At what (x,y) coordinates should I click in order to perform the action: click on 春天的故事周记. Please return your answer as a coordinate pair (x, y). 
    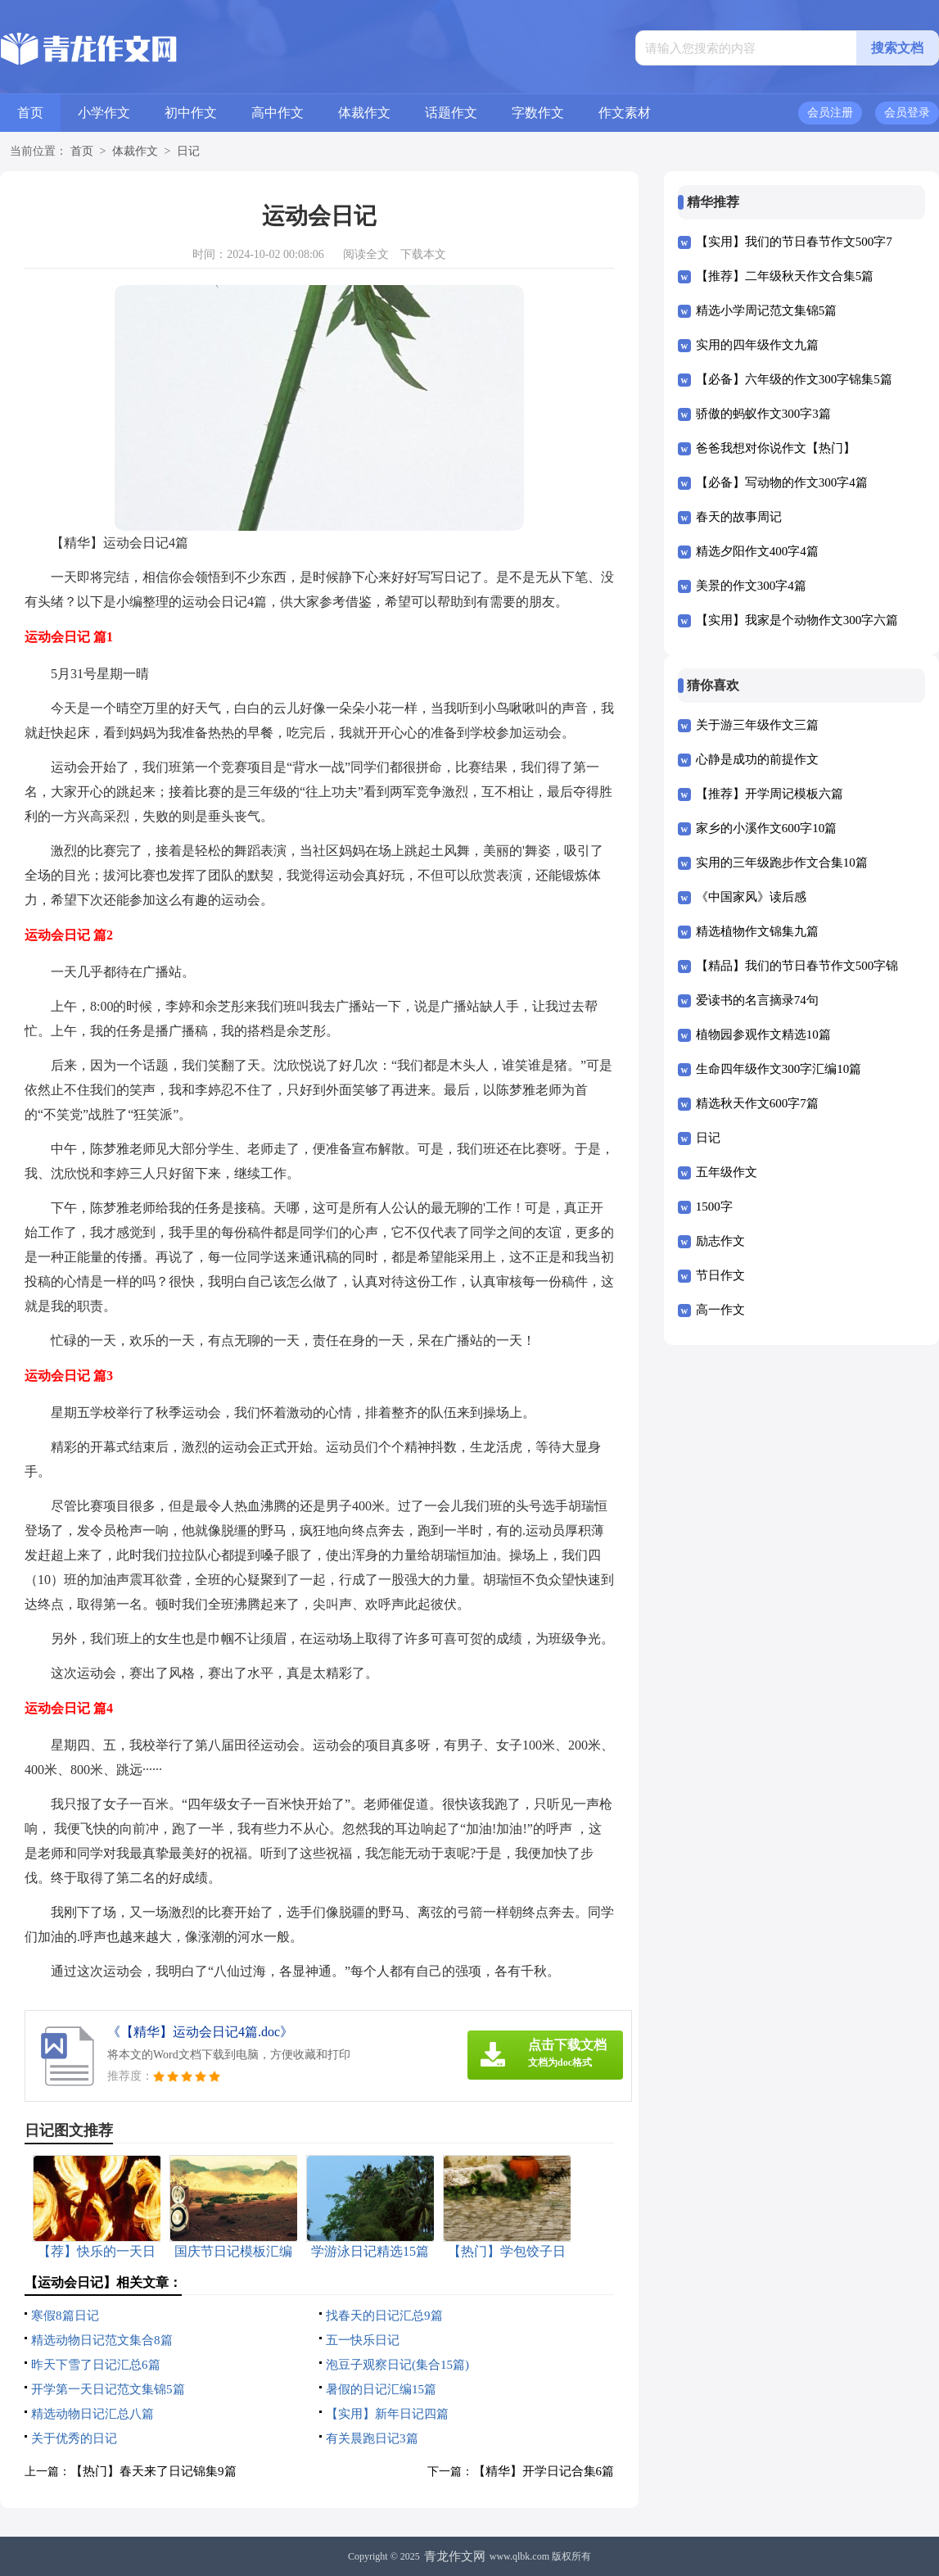
    Looking at the image, I should click on (739, 516).